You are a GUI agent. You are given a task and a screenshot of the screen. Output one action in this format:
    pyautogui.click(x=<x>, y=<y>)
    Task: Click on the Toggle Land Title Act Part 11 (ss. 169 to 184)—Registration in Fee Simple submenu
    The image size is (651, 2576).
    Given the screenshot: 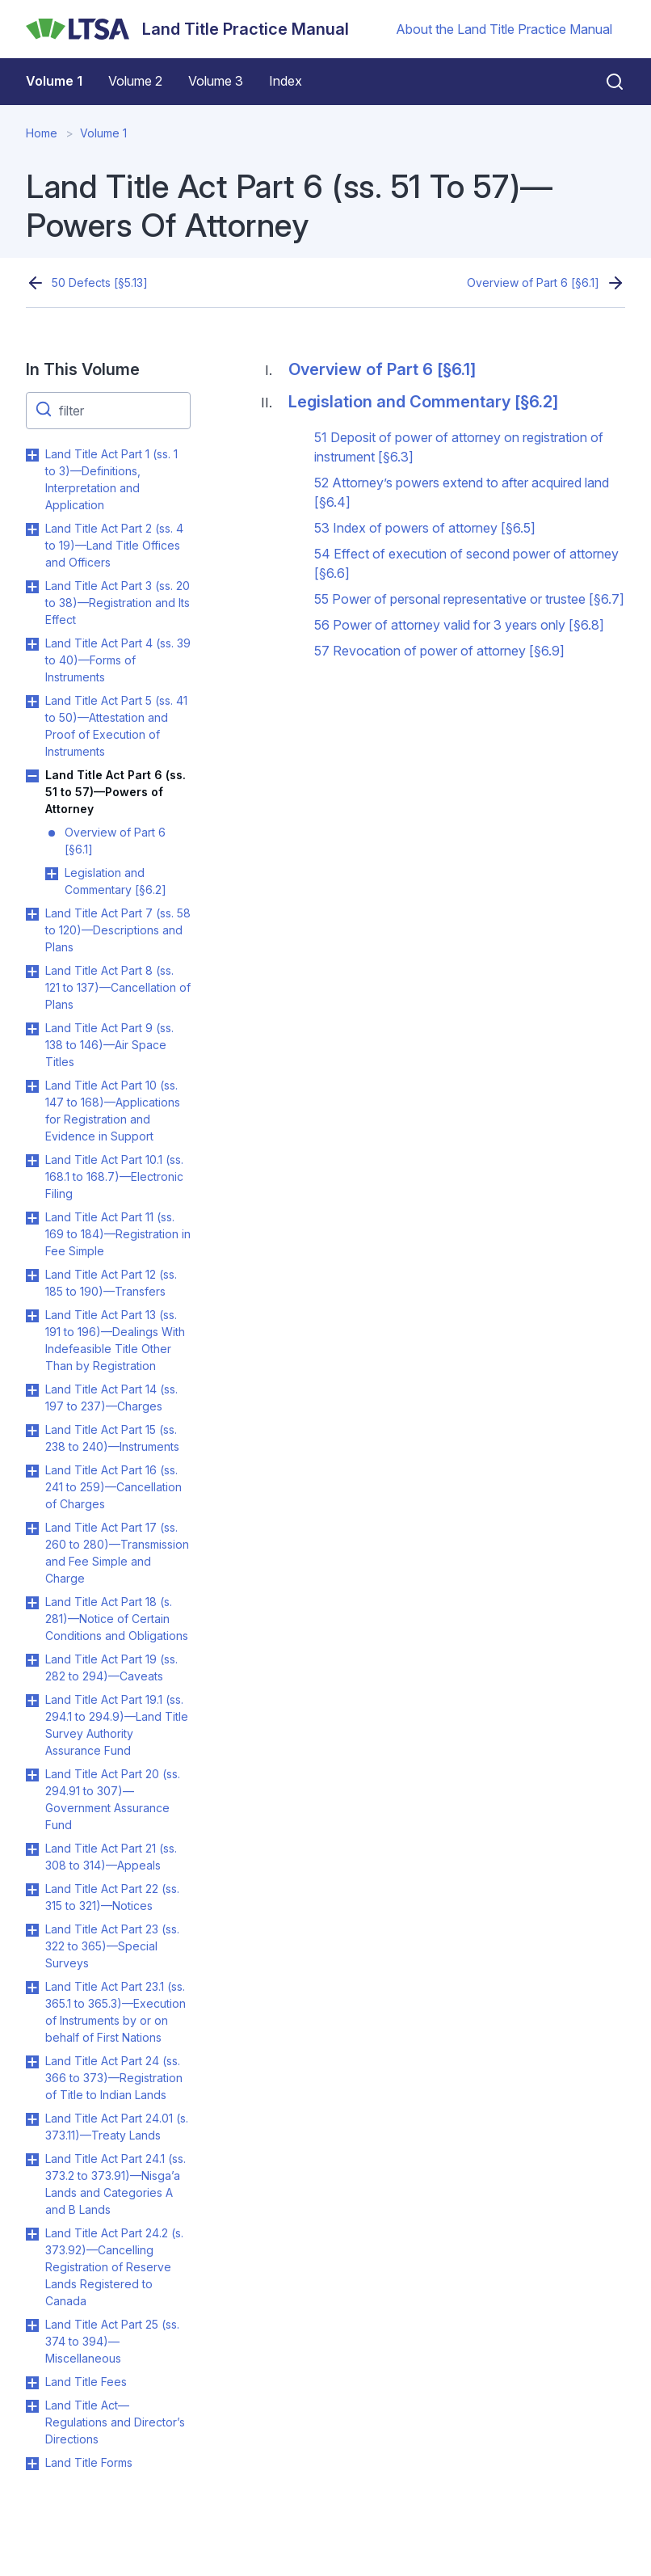 What is the action you would take?
    pyautogui.click(x=32, y=1218)
    